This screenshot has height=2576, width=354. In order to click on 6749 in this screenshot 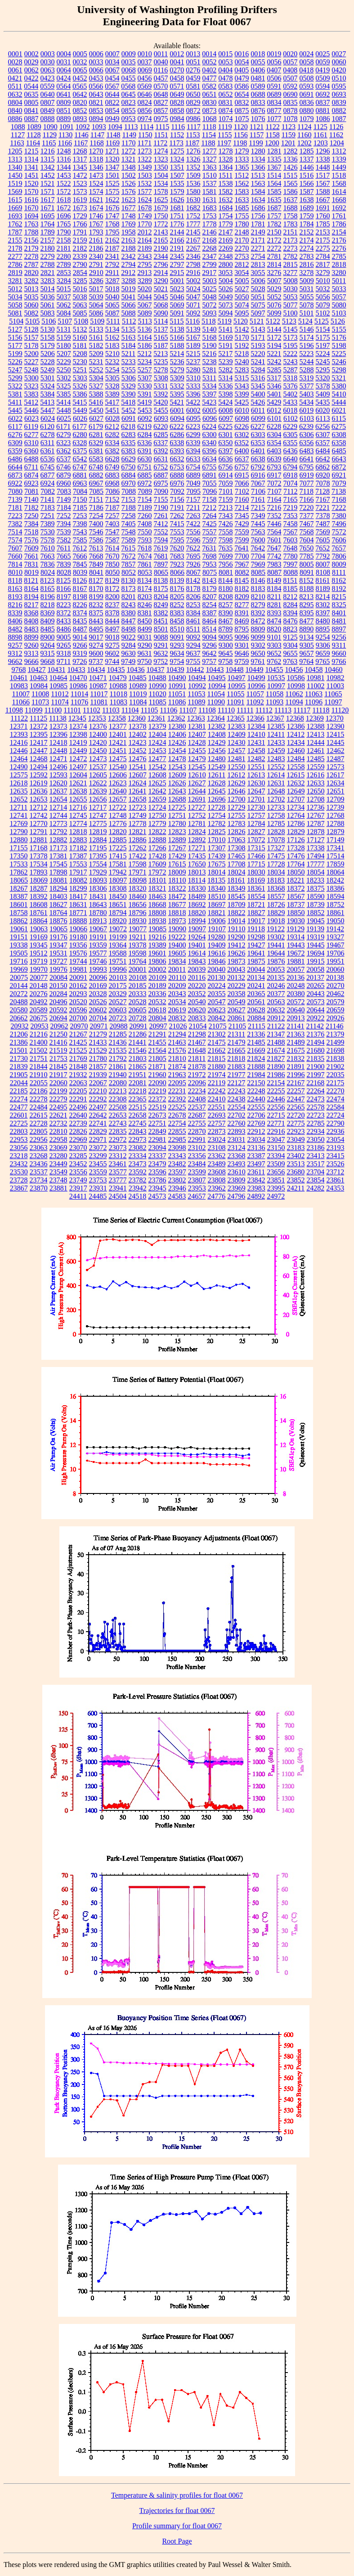, I will do `click(112, 467)`.